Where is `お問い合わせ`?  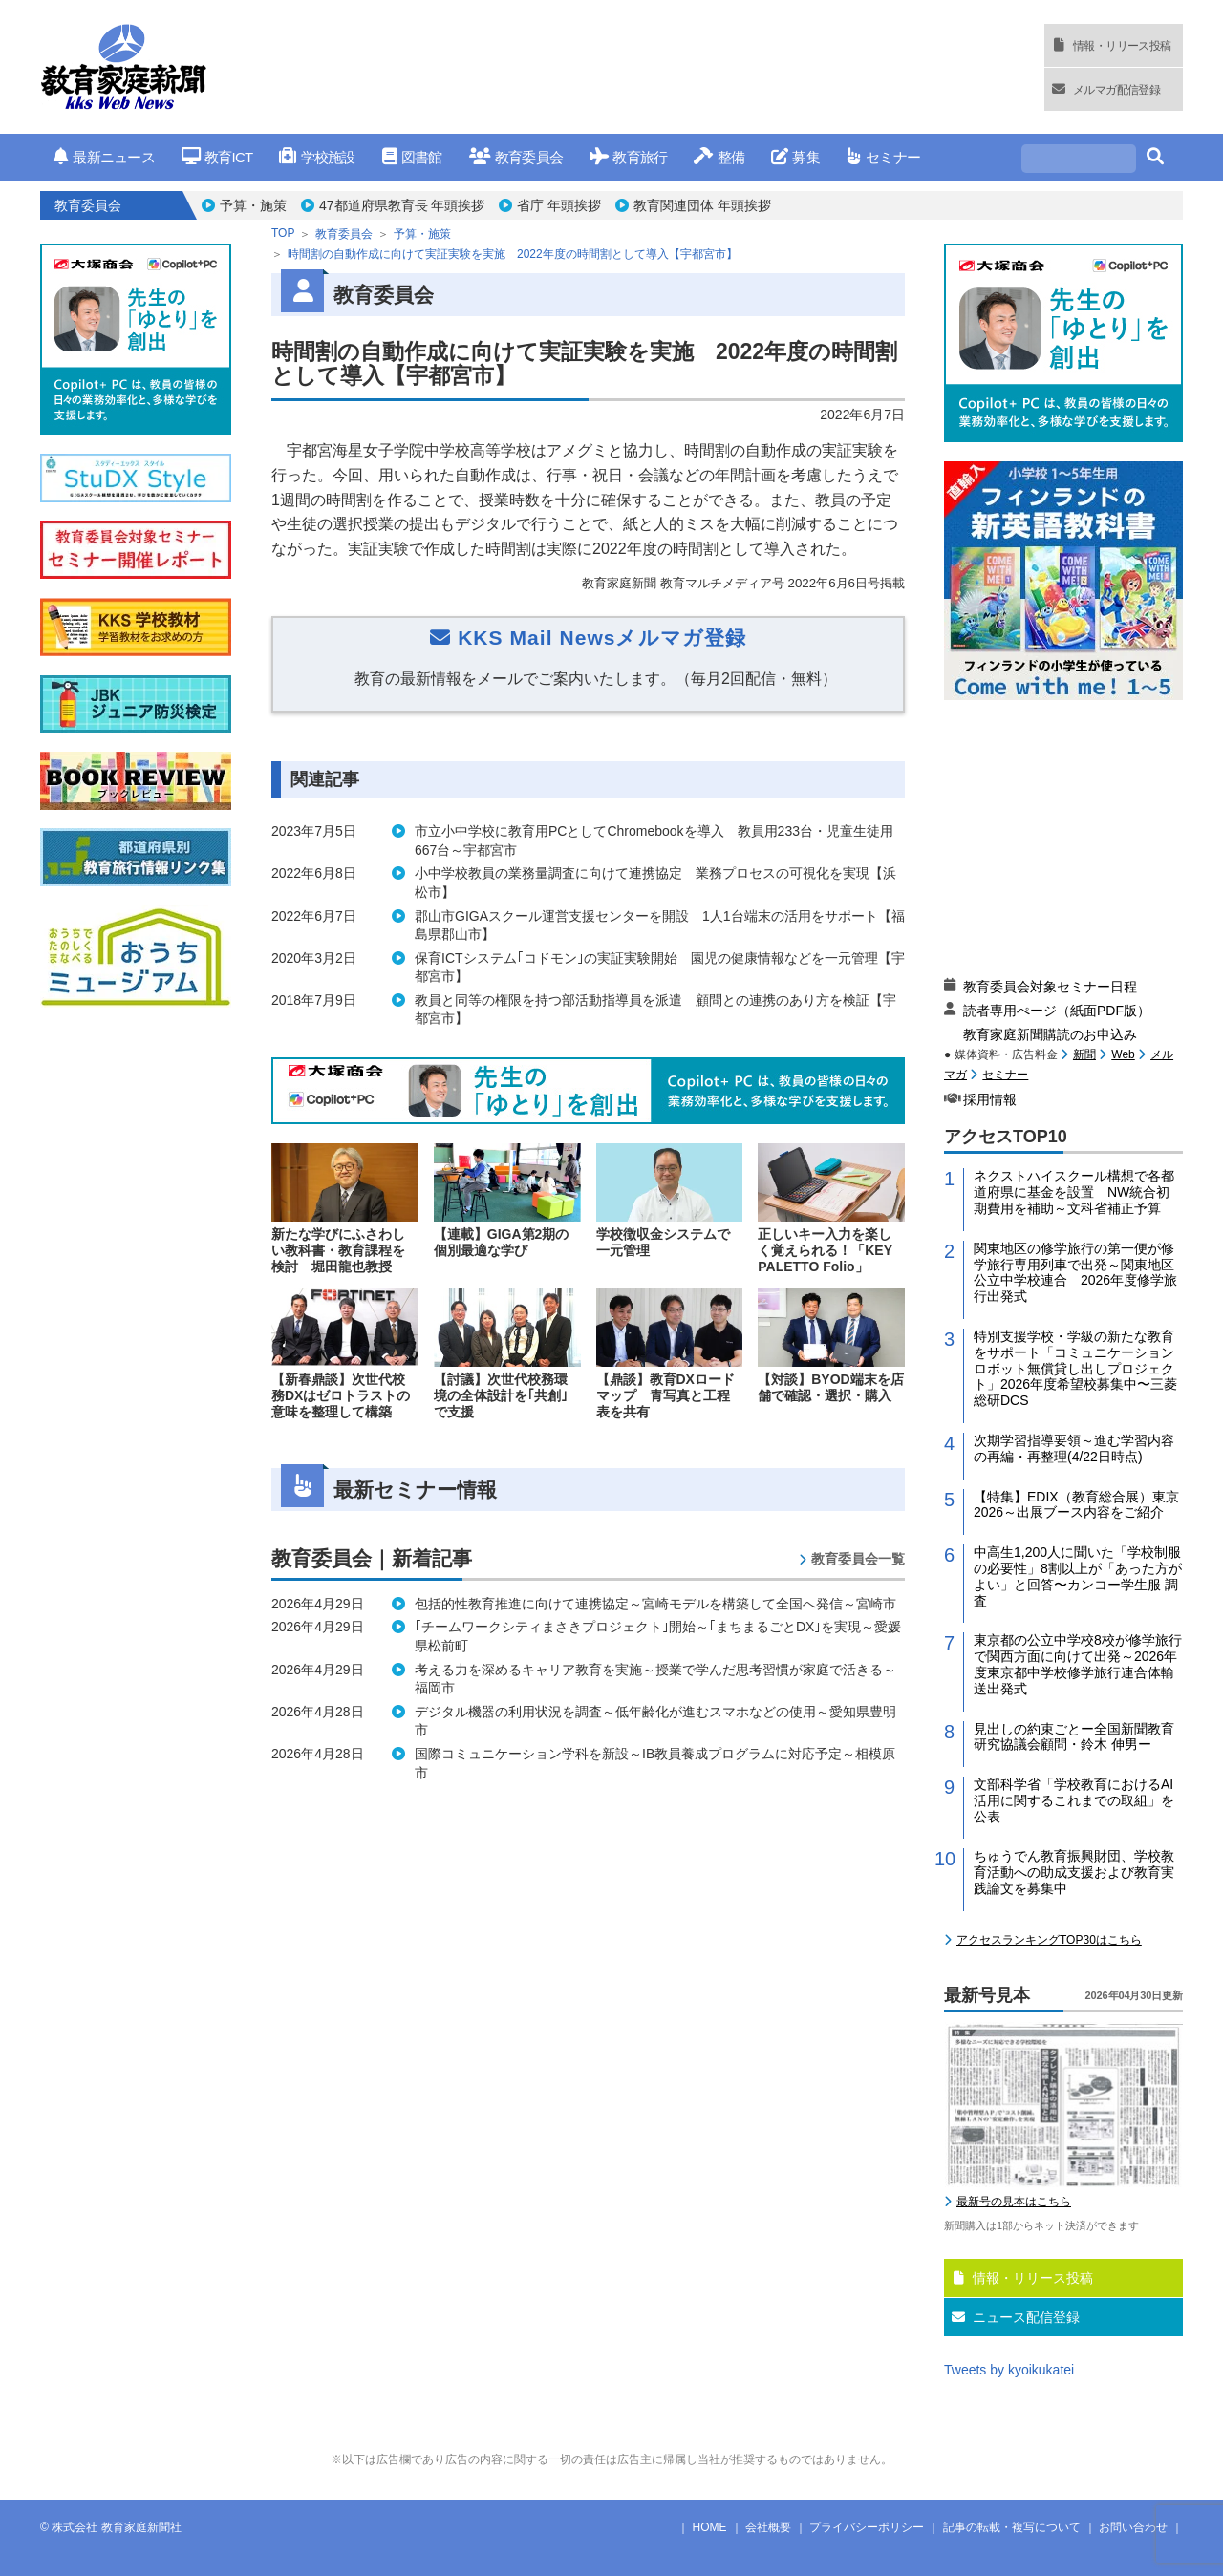 お問い合わせ is located at coordinates (1133, 2527).